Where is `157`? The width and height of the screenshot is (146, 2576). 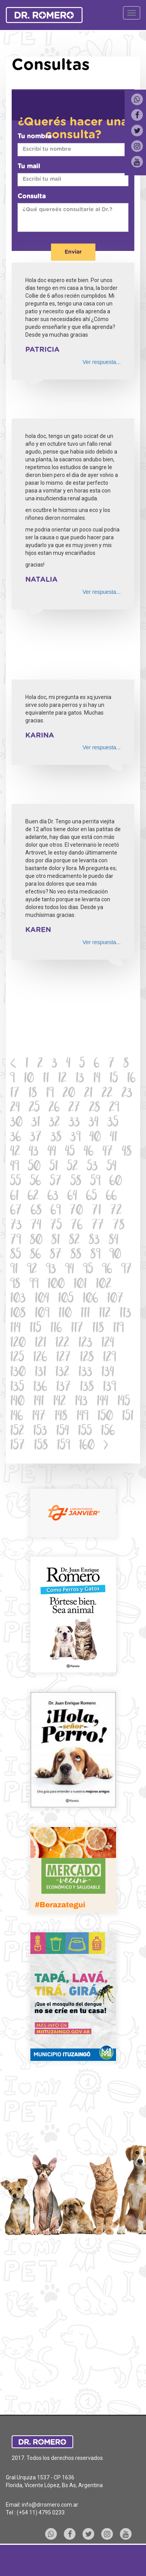
157 is located at coordinates (17, 1446).